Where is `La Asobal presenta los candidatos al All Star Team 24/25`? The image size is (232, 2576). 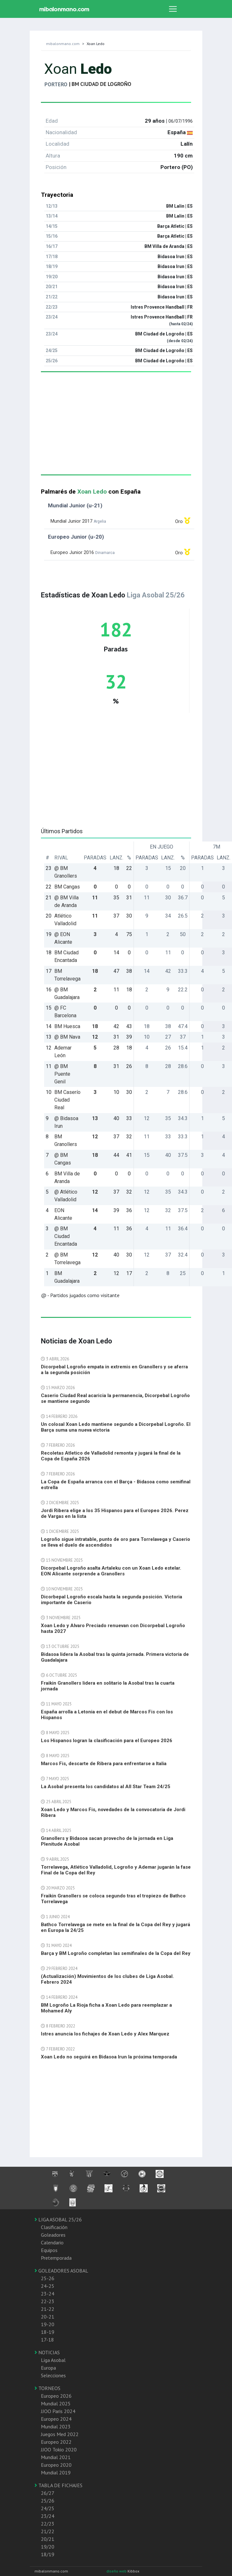
La Asobal presenta los candidatos al All Star Team 24/25 is located at coordinates (105, 1786).